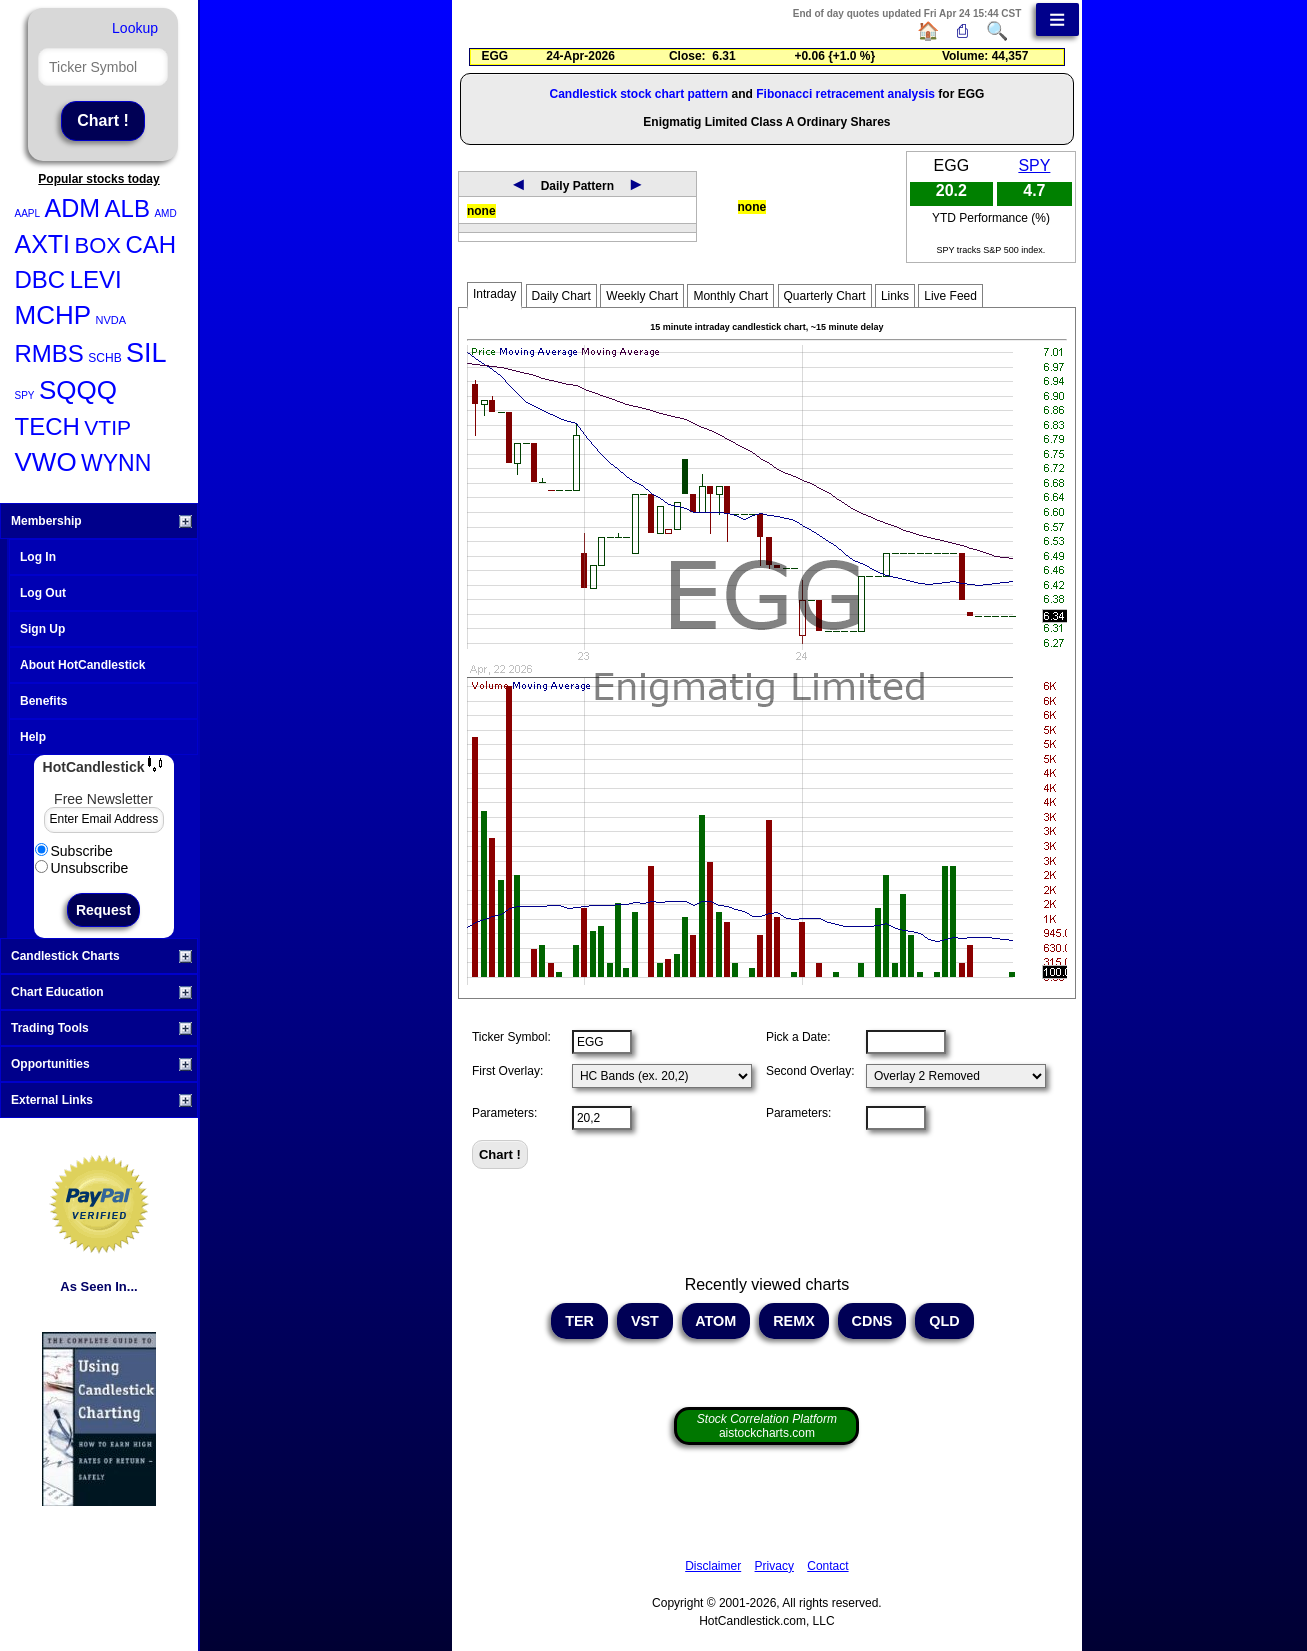 The image size is (1307, 1651). Describe the element at coordinates (810, 1071) in the screenshot. I see `Second Overlay:` at that location.